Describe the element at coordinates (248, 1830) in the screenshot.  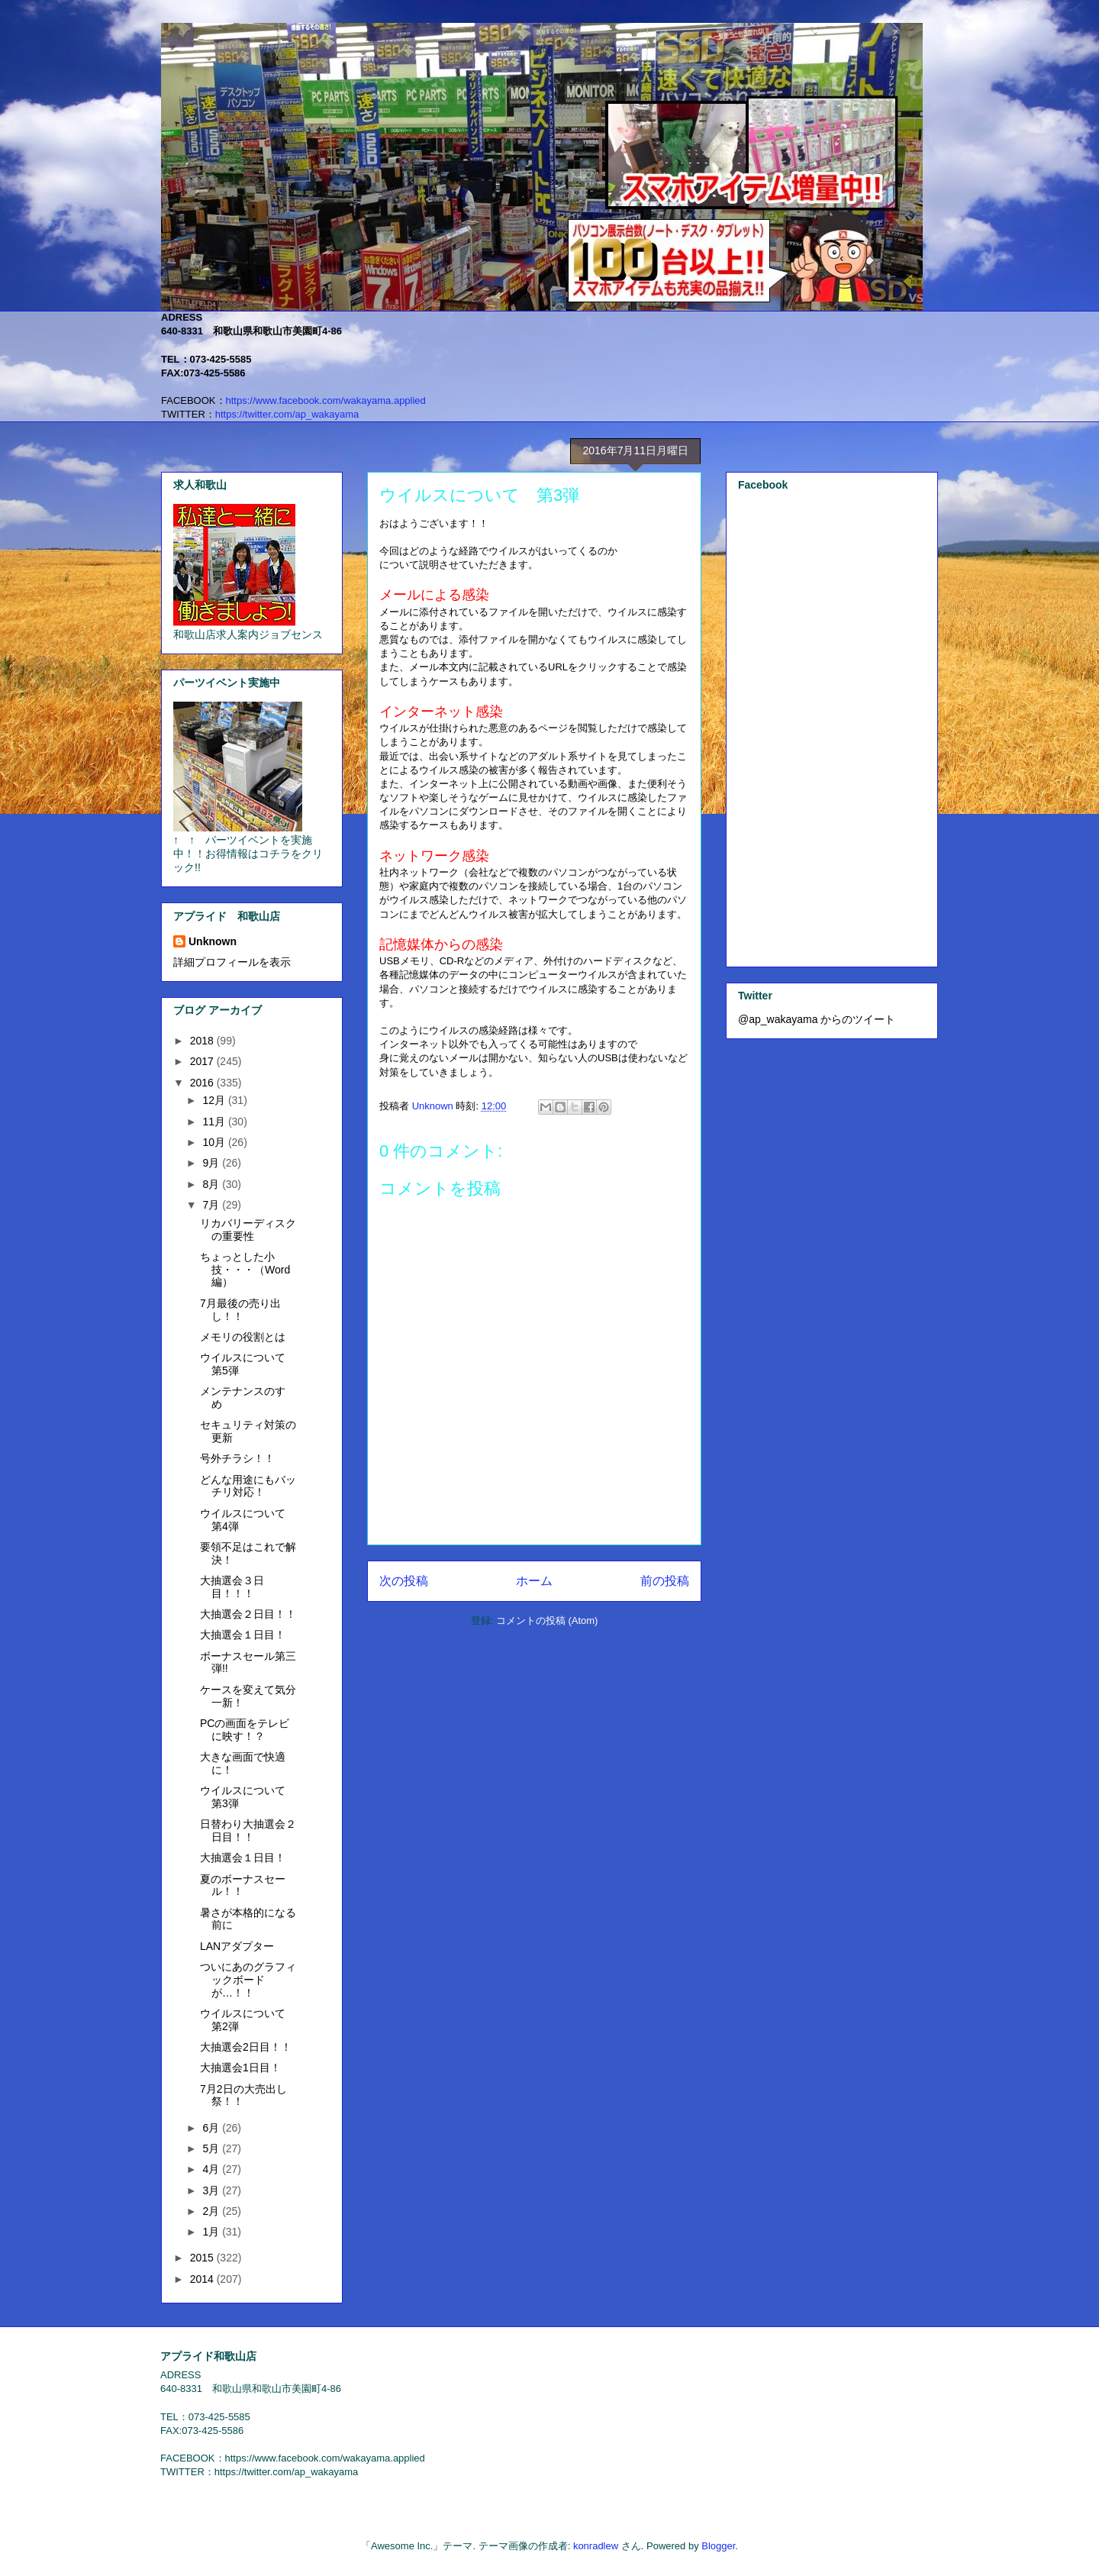
I see `日替わり大抽選会２日目！！` at that location.